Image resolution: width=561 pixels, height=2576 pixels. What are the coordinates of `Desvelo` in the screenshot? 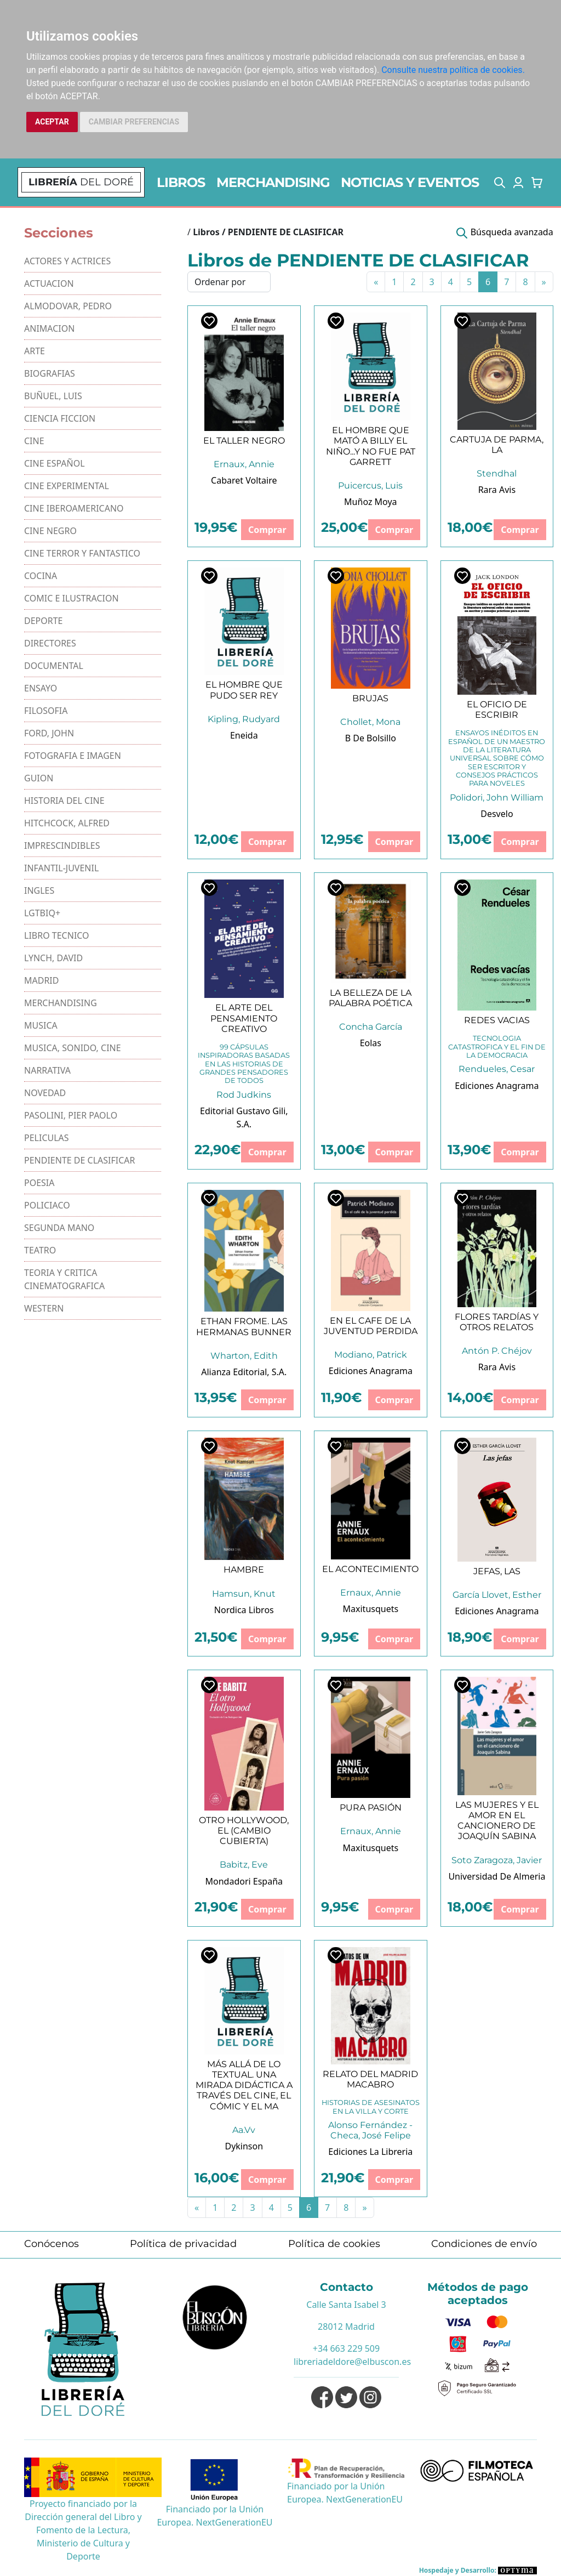 It's located at (496, 814).